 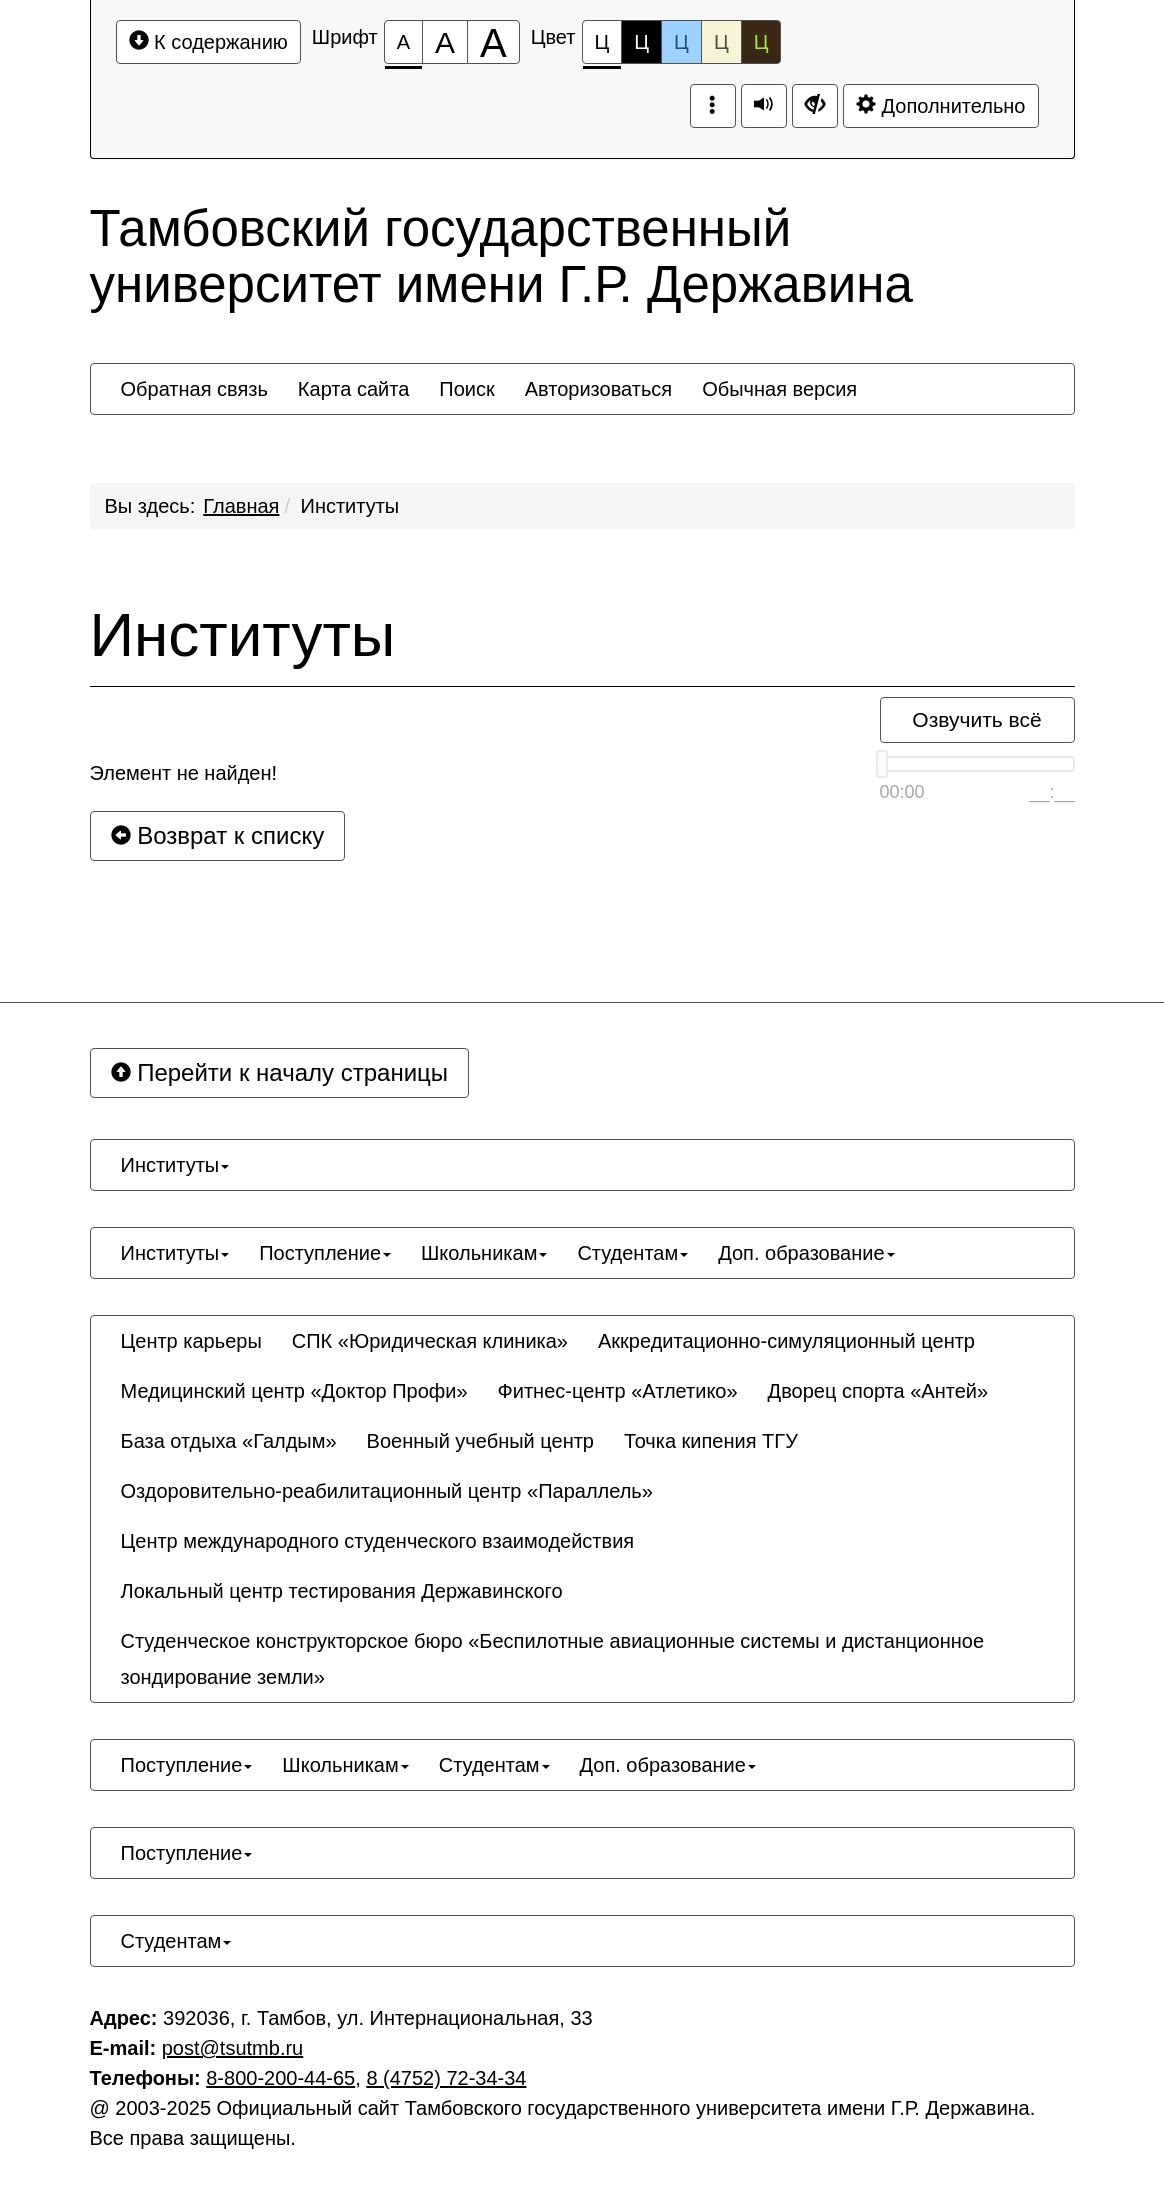 I want to click on 8 (4752) 72-34-34, so click(x=446, y=2078).